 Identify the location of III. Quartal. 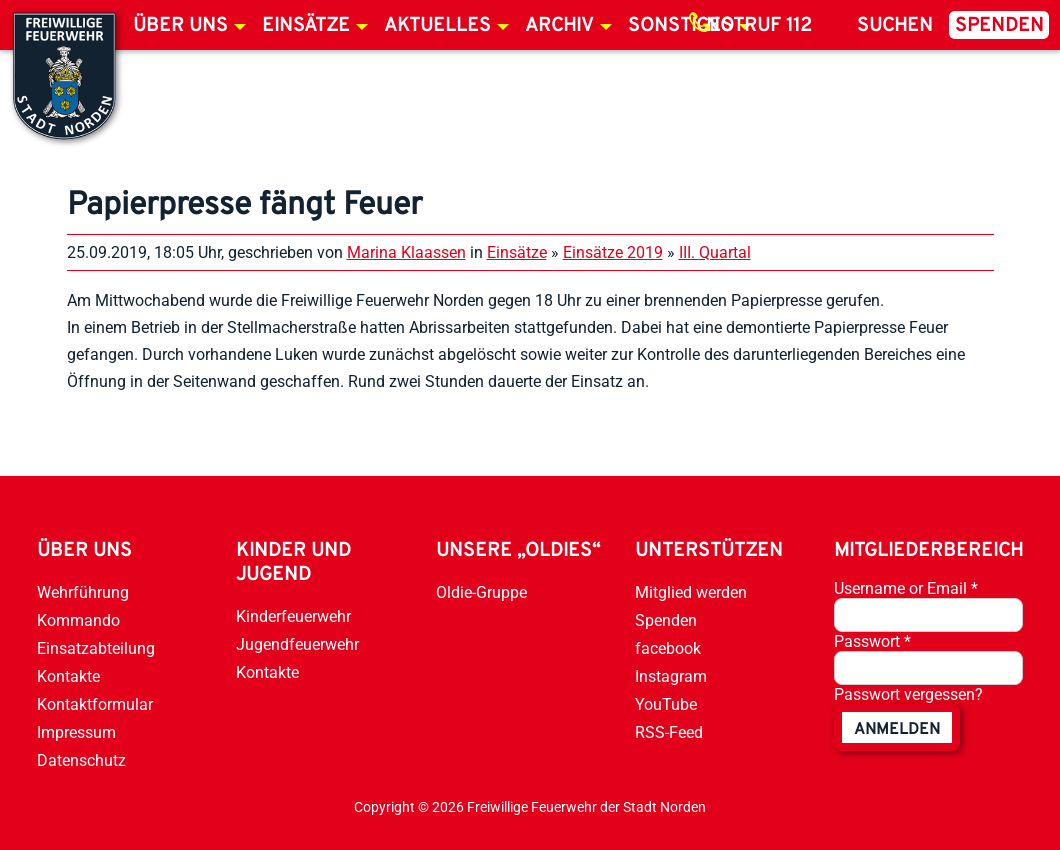
(715, 252).